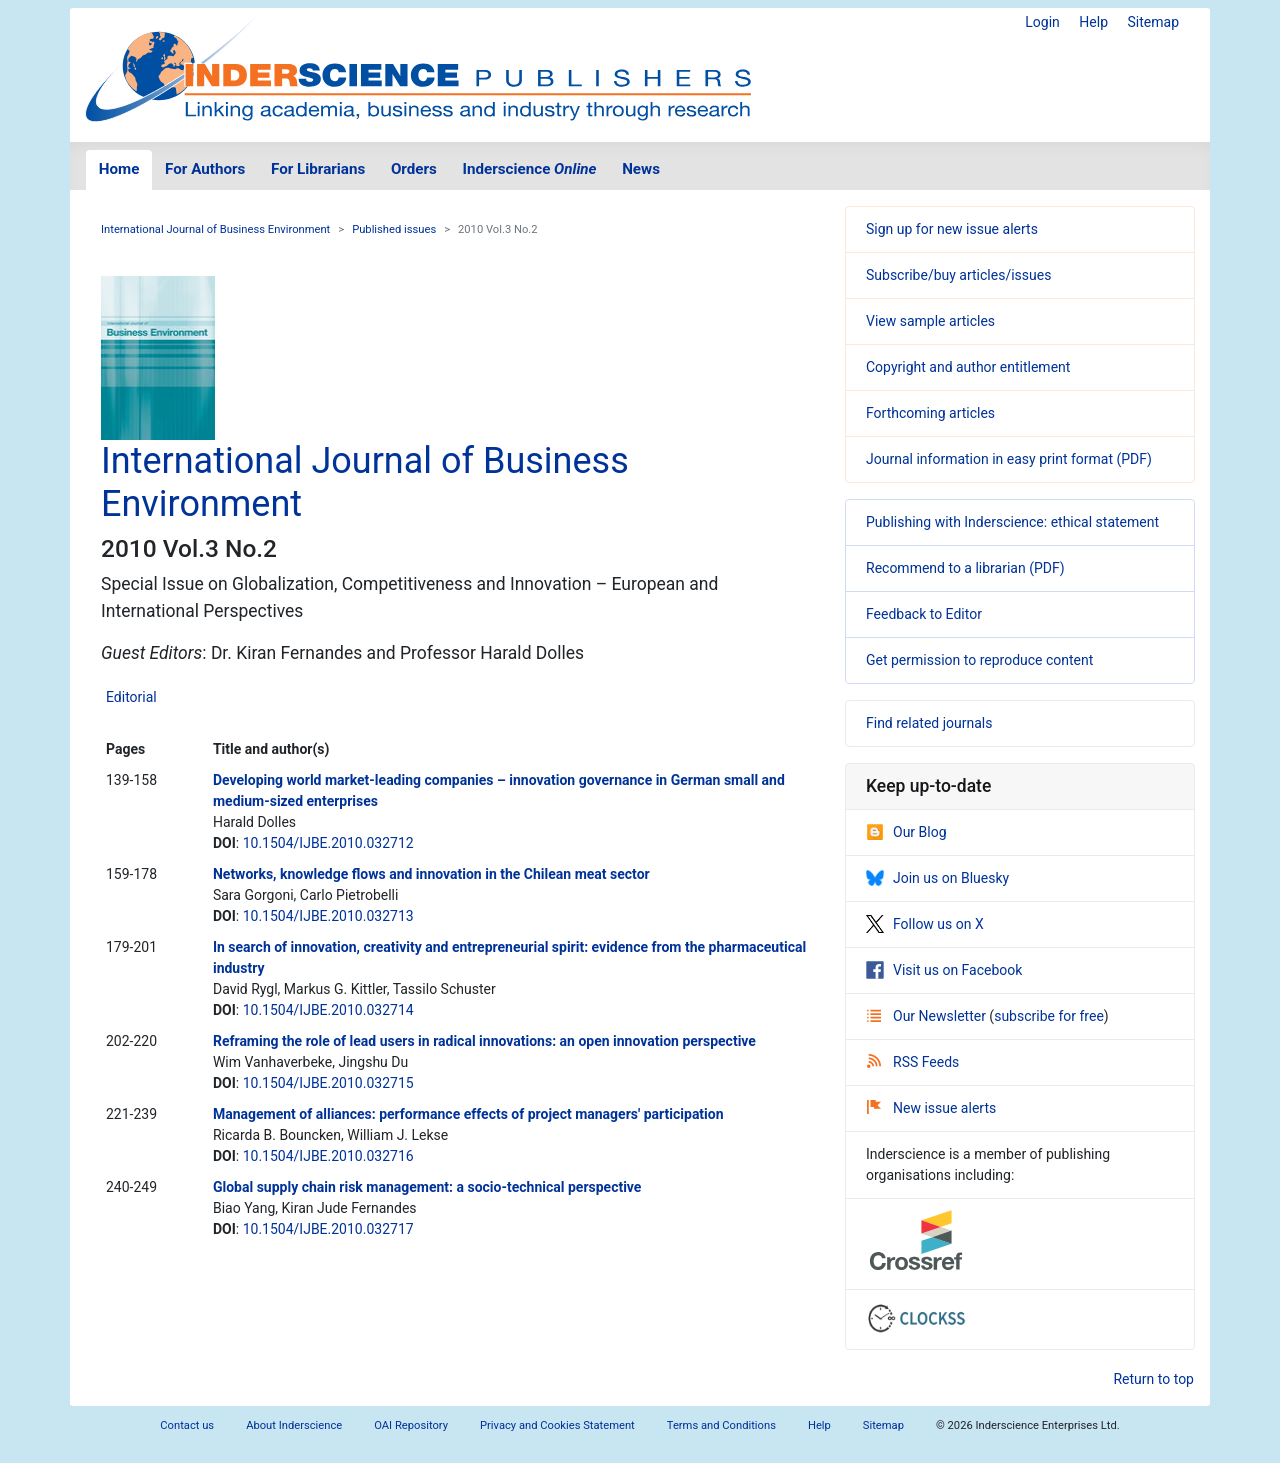  I want to click on Terms and Conditions, so click(721, 1425).